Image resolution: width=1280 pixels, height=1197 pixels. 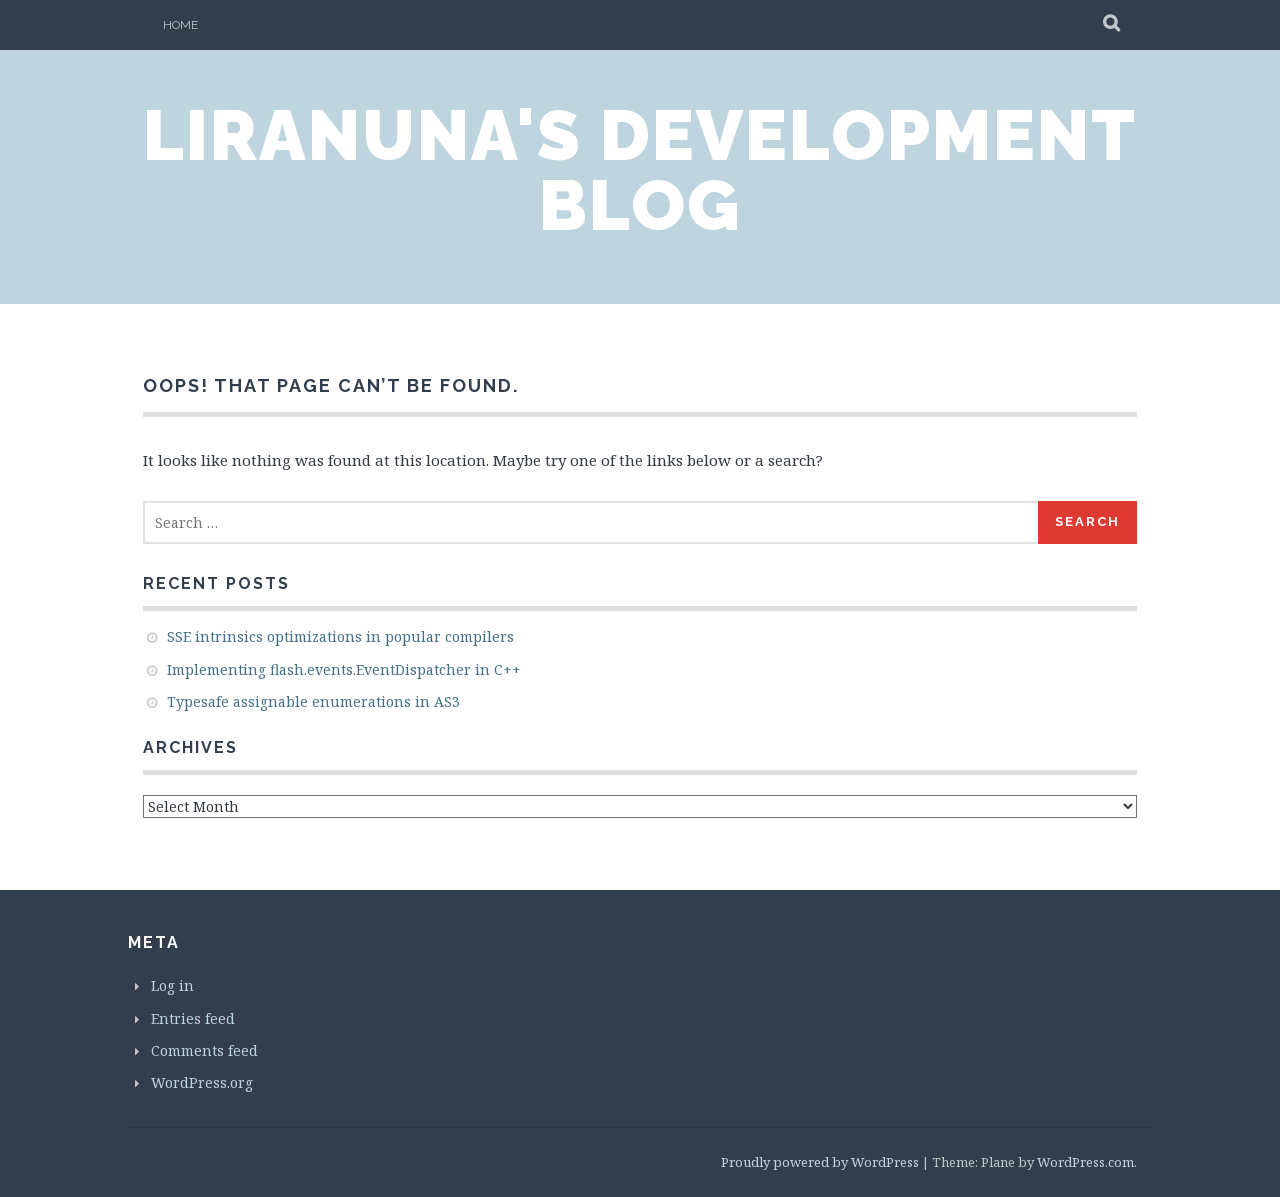 I want to click on WordPress.com, so click(x=1085, y=1162).